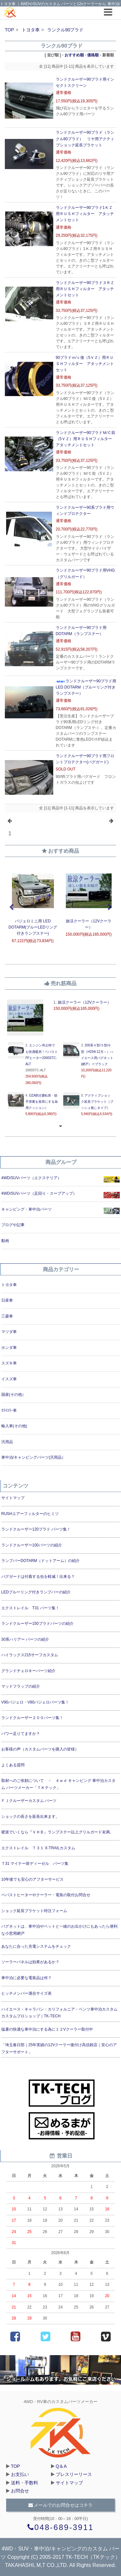 This screenshot has height=2576, width=121. What do you see at coordinates (35, 1702) in the screenshot?
I see `V90パジェロ・V80パジェロパーツ集！` at bounding box center [35, 1702].